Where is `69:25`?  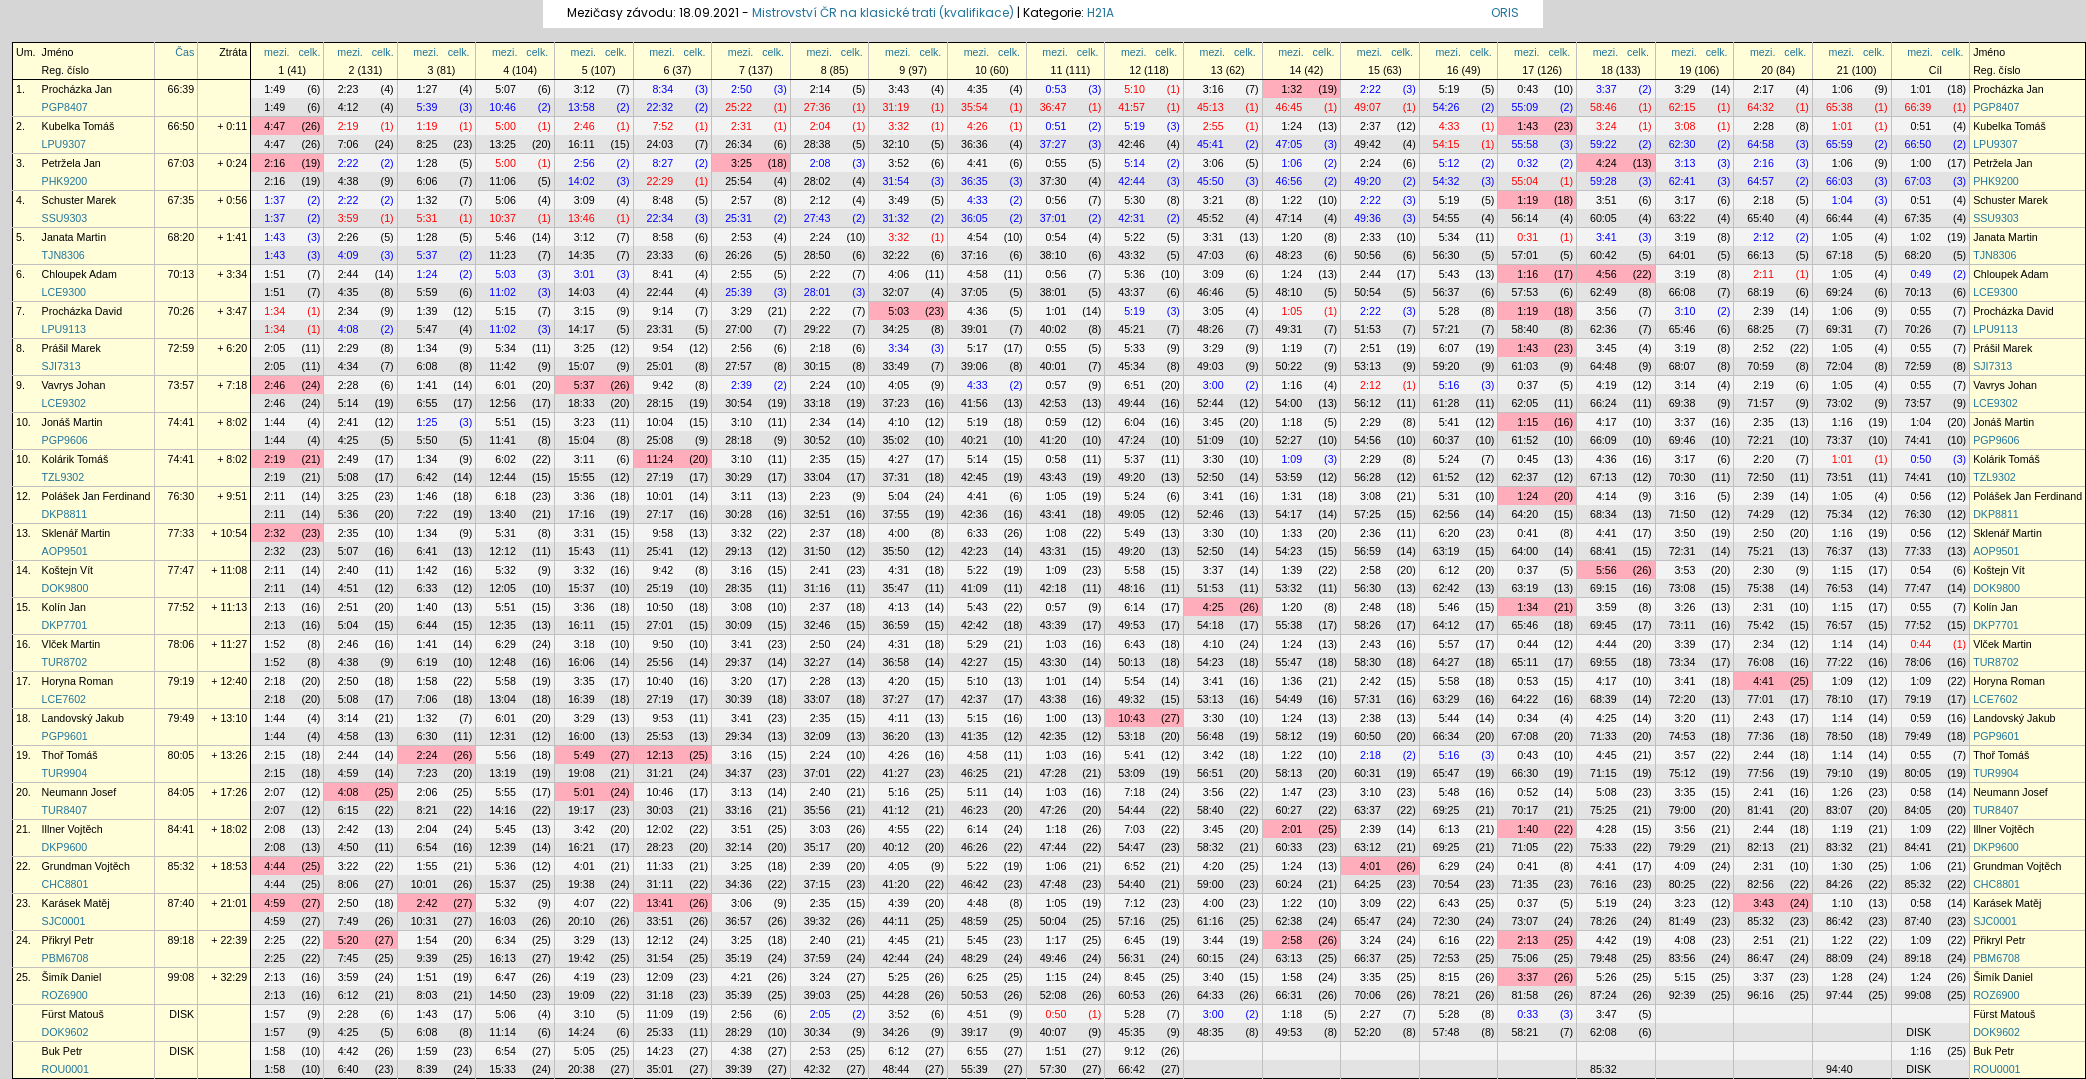 69:25 is located at coordinates (1446, 810).